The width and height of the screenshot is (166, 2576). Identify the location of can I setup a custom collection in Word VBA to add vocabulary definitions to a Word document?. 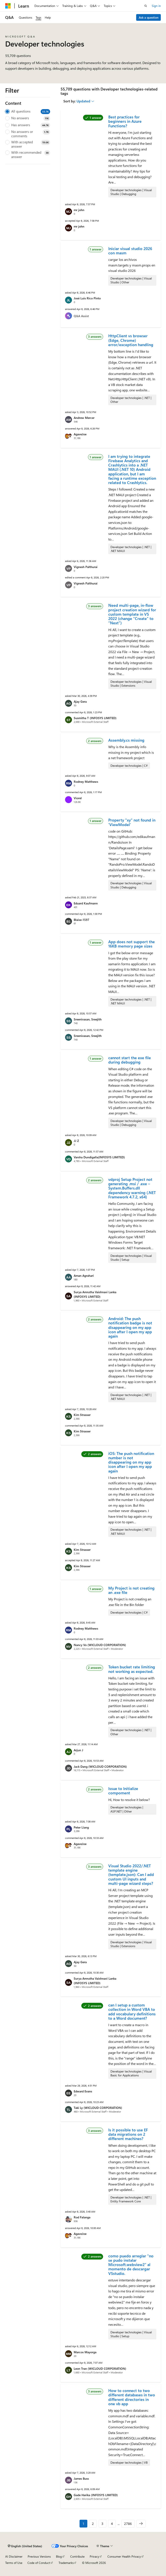
(132, 2011).